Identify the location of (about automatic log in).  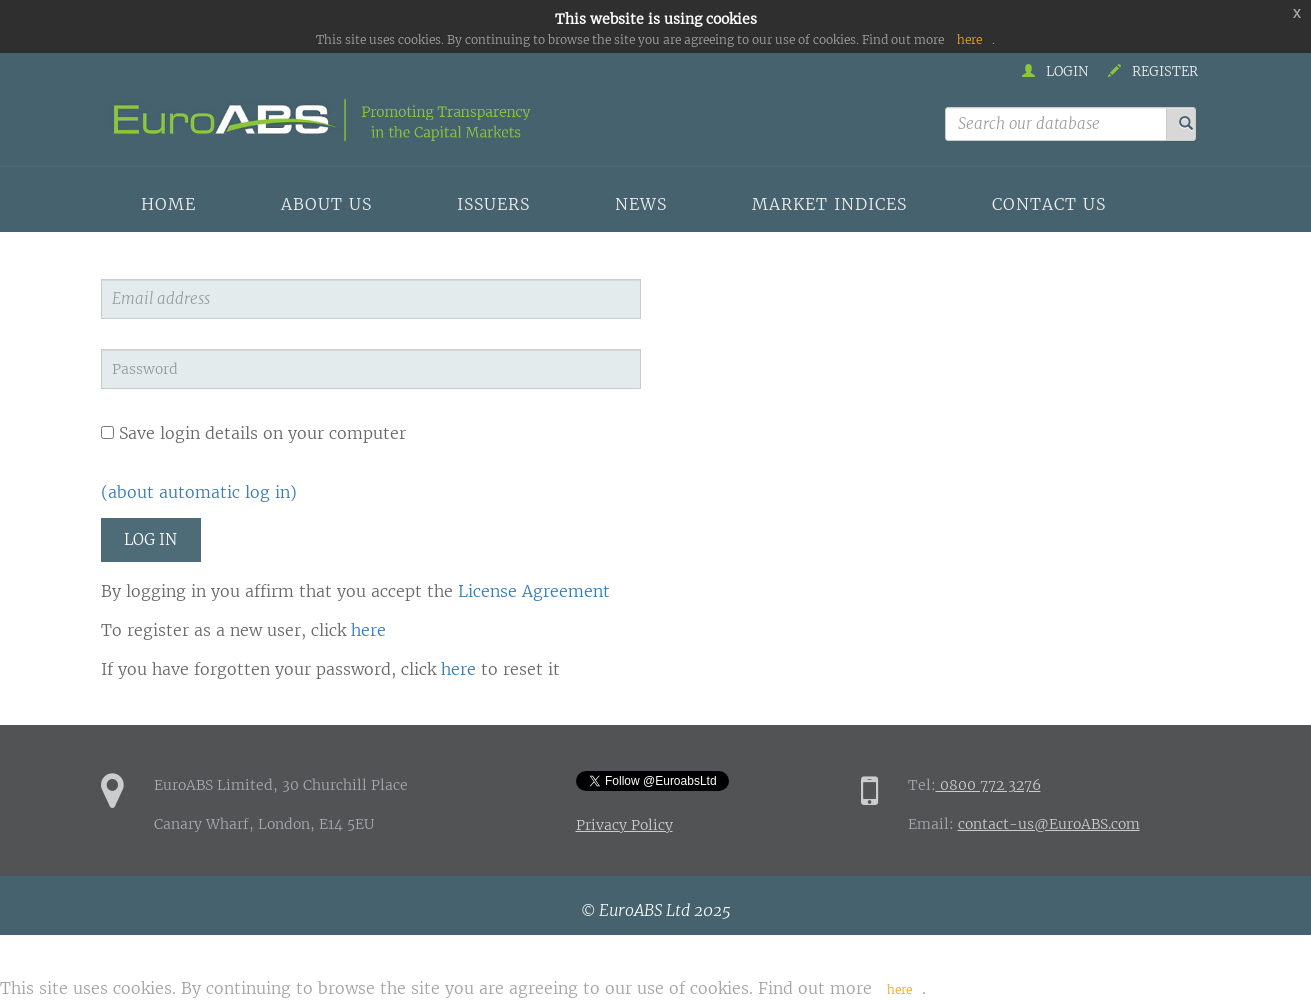
(199, 492).